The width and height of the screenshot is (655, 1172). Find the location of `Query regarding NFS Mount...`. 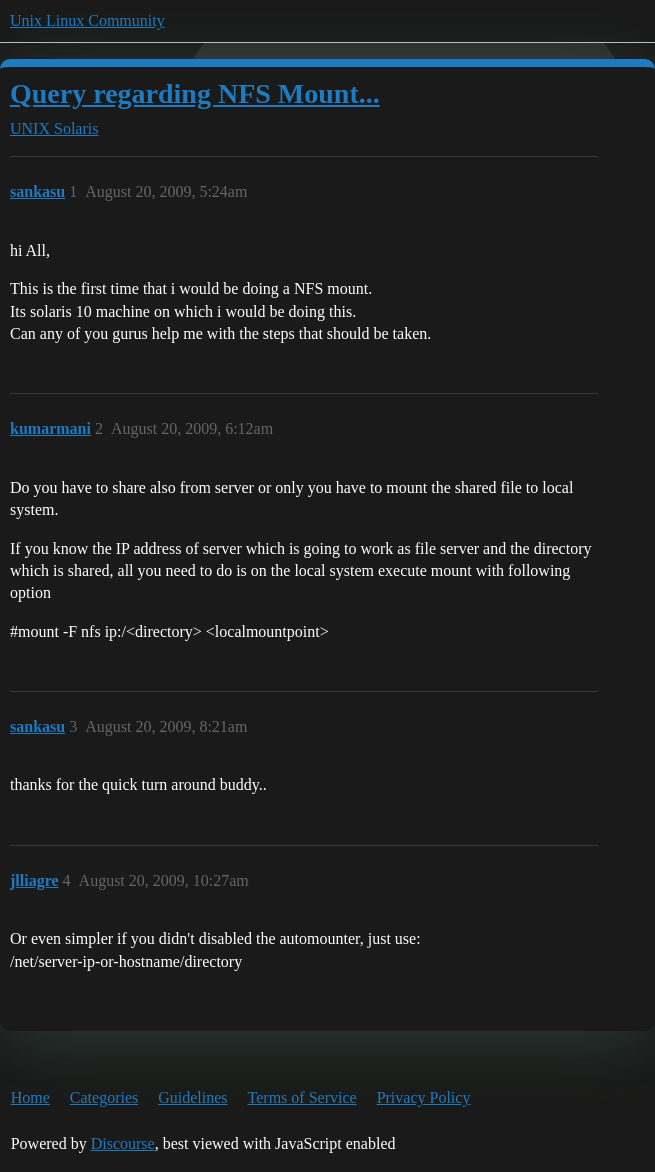

Query regarding NFS Mount... is located at coordinates (195, 93).